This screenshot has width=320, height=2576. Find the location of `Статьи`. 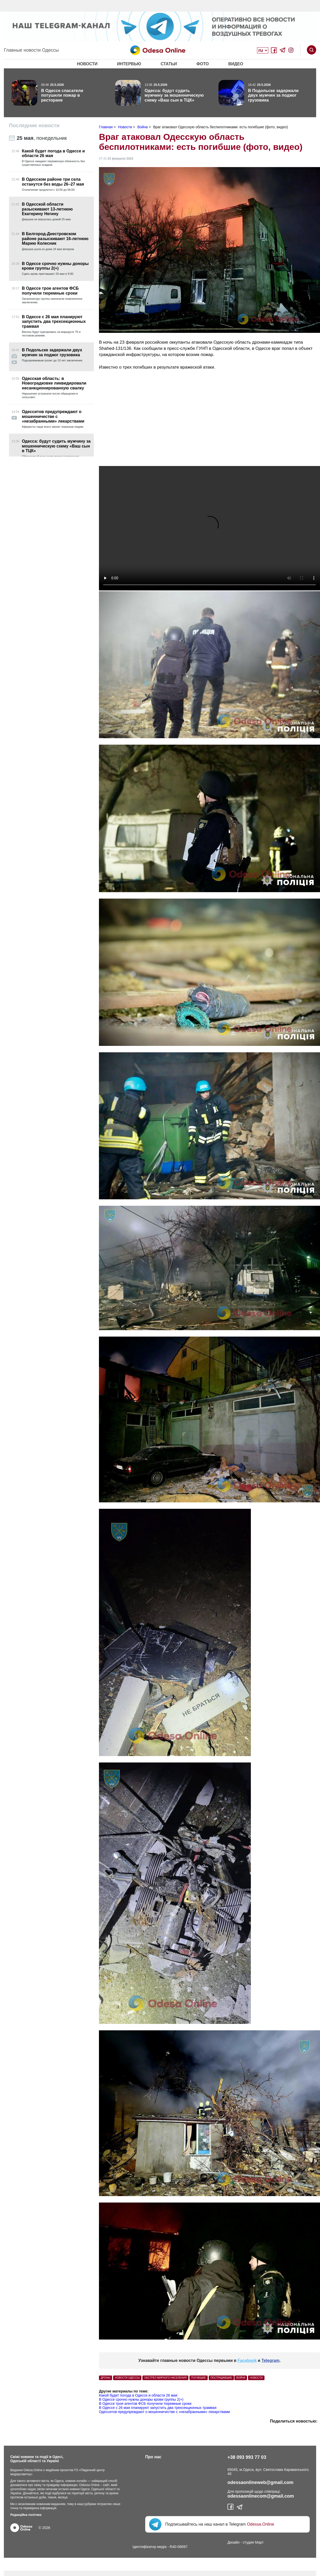

Статьи is located at coordinates (169, 64).